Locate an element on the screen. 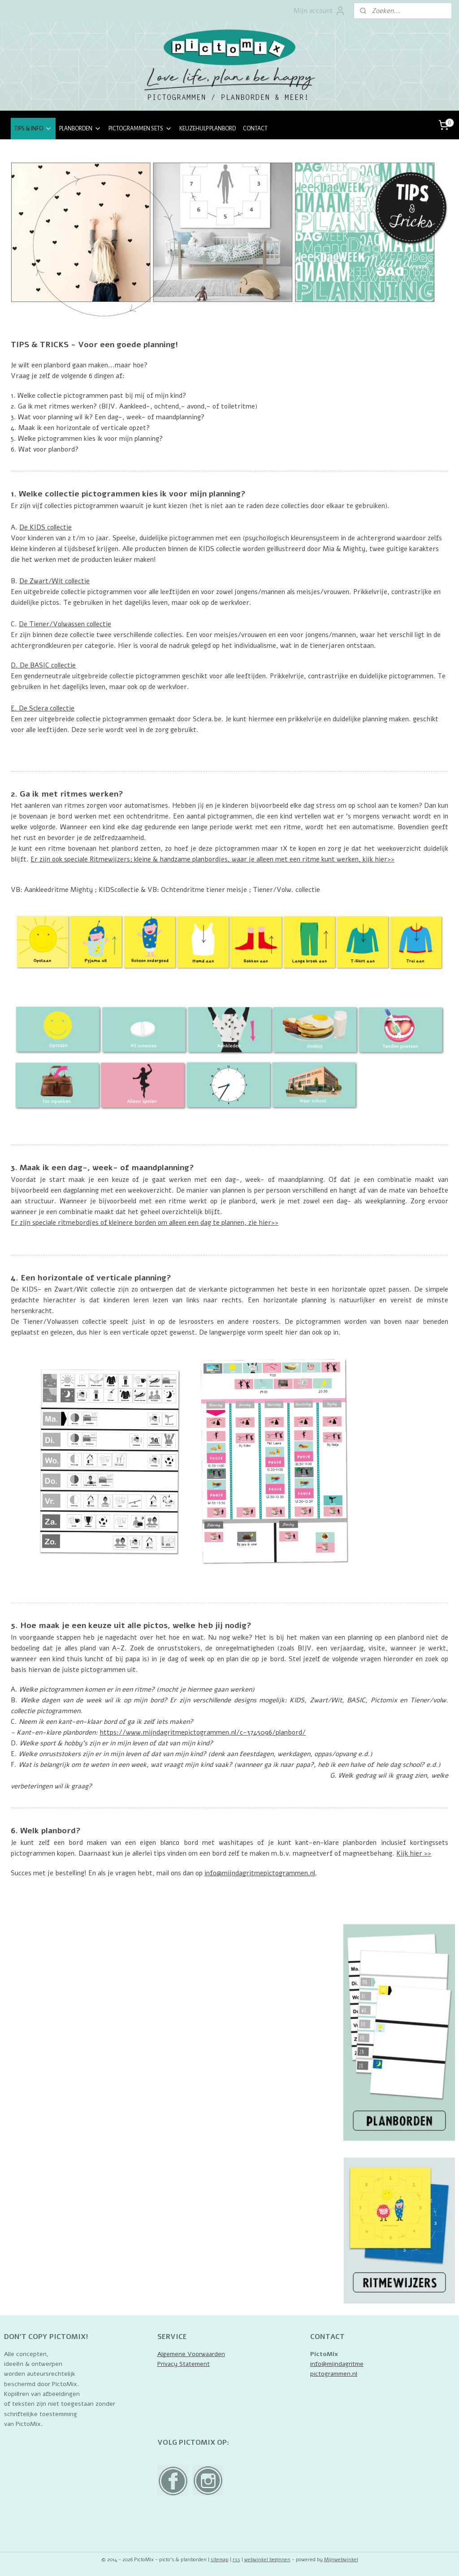  rss is located at coordinates (236, 2559).